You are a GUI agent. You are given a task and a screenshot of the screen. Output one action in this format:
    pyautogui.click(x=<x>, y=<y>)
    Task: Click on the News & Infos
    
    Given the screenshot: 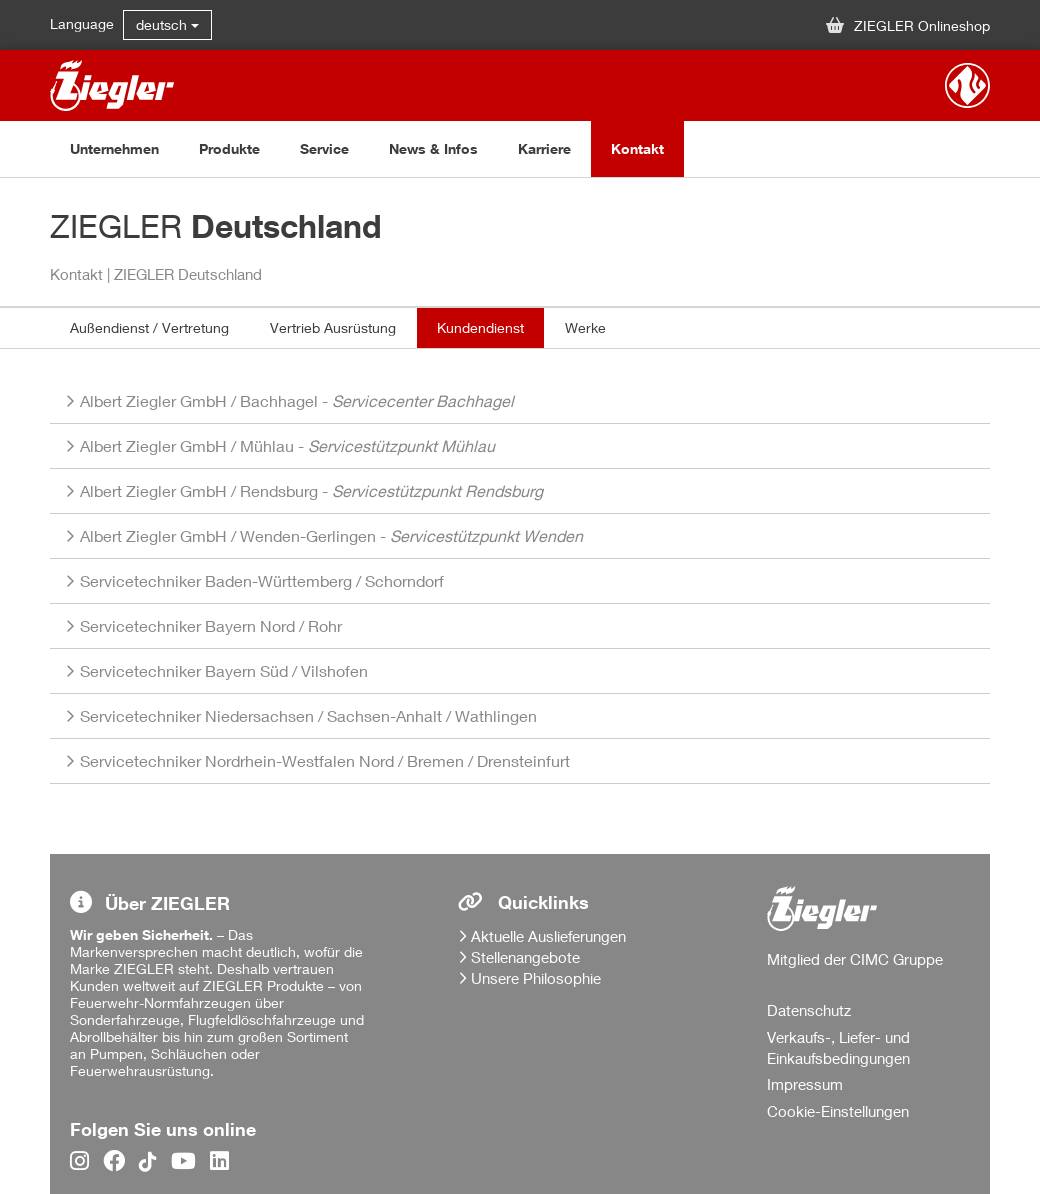 What is the action you would take?
    pyautogui.click(x=433, y=148)
    